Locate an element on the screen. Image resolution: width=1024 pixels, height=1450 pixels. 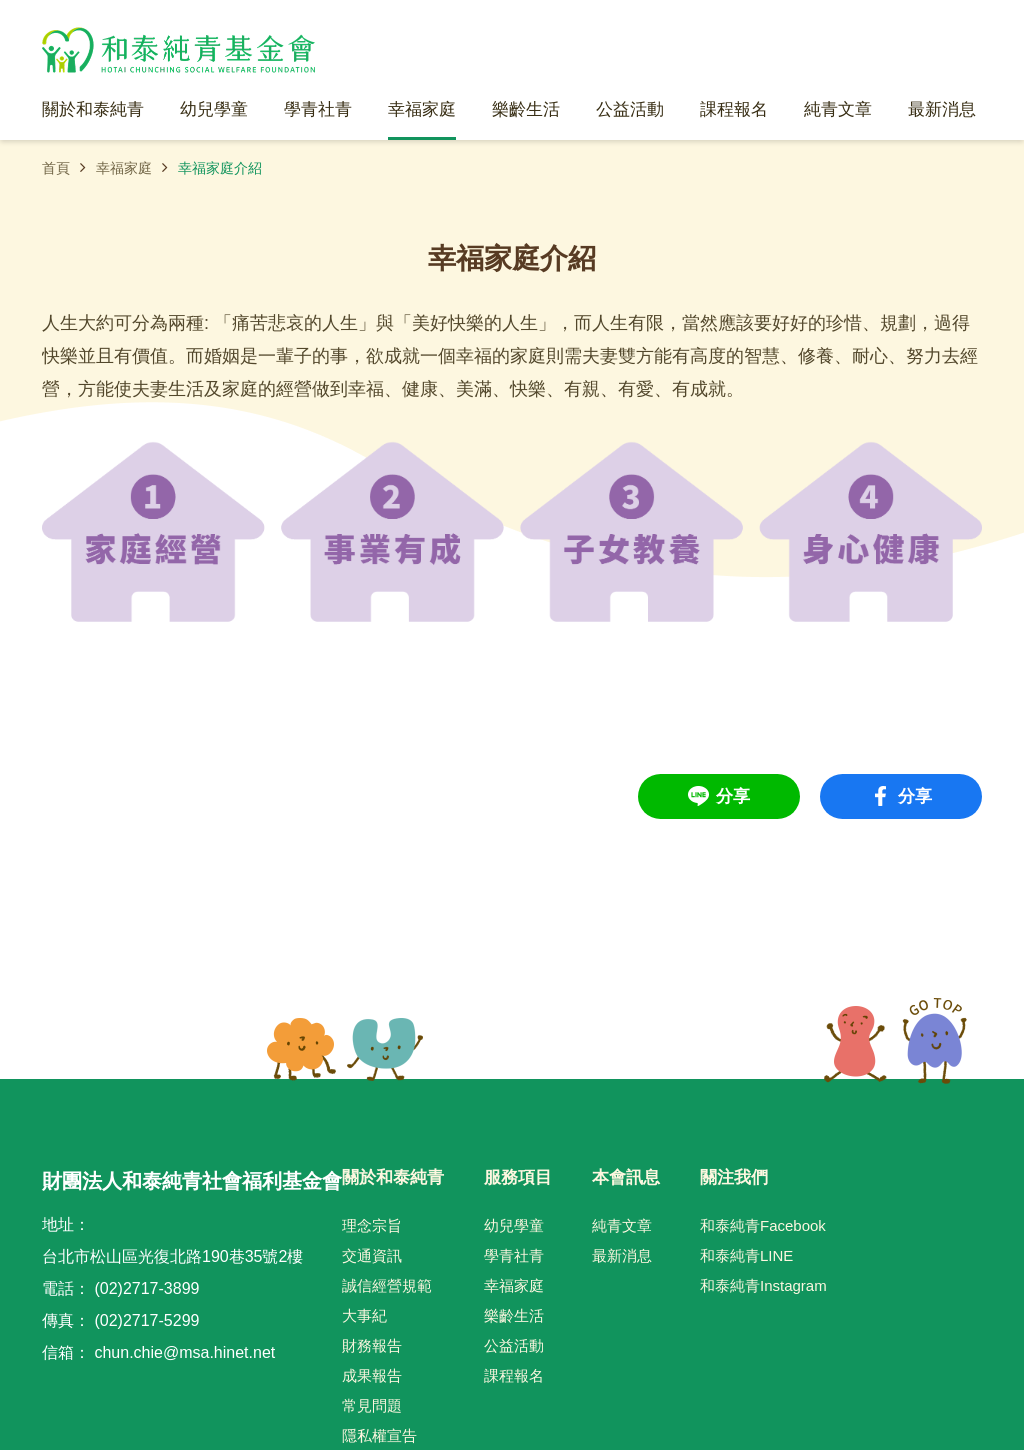
和泰純青Facebook is located at coordinates (763, 1225).